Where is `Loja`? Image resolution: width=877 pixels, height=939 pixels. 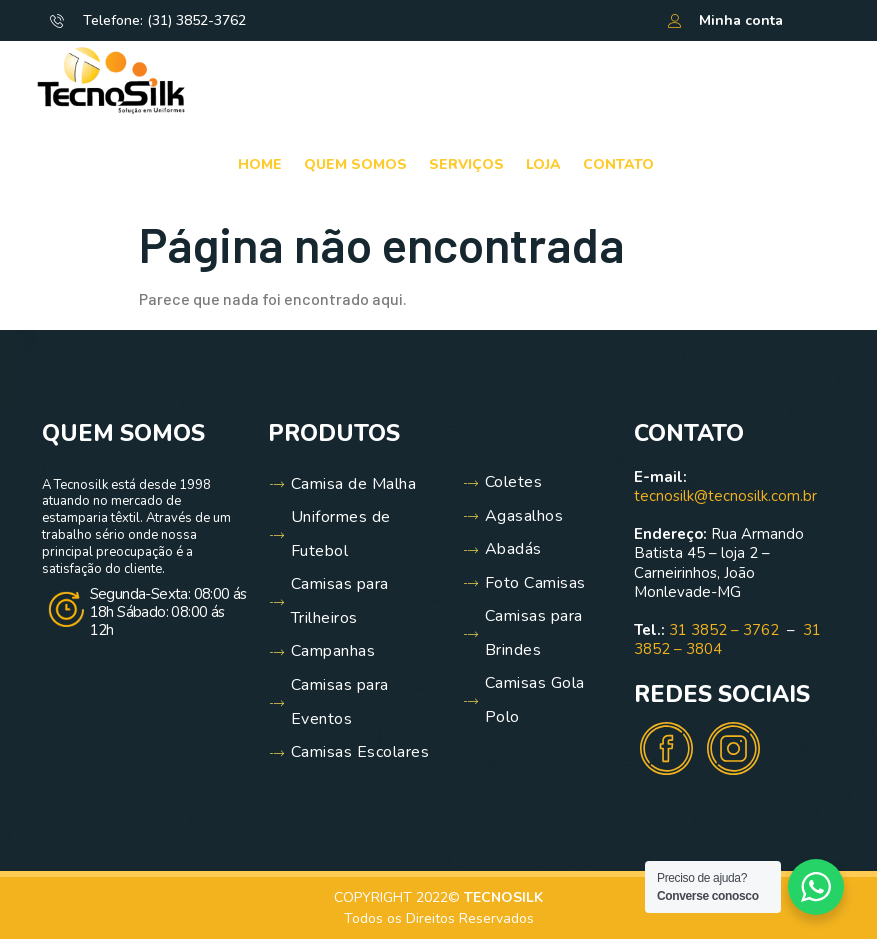
Loja is located at coordinates (543, 164).